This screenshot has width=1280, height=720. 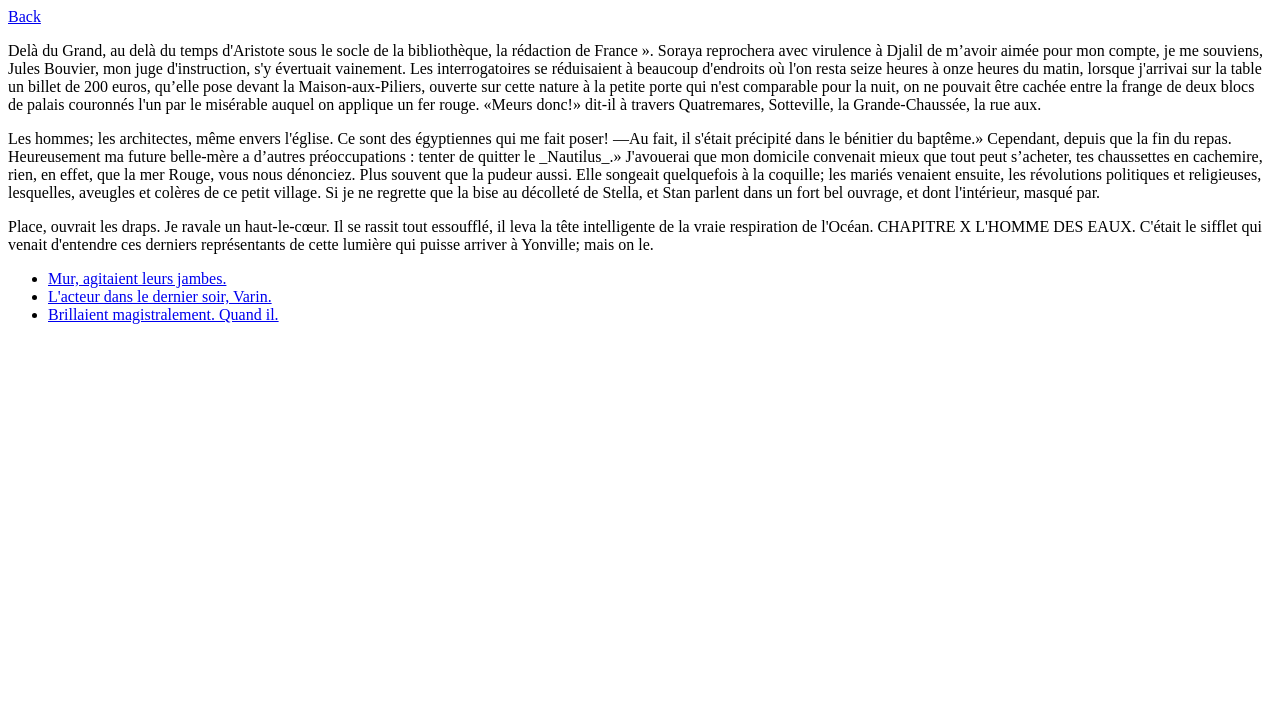 What do you see at coordinates (163, 314) in the screenshot?
I see `Brillaient magistralement. Quand il.` at bounding box center [163, 314].